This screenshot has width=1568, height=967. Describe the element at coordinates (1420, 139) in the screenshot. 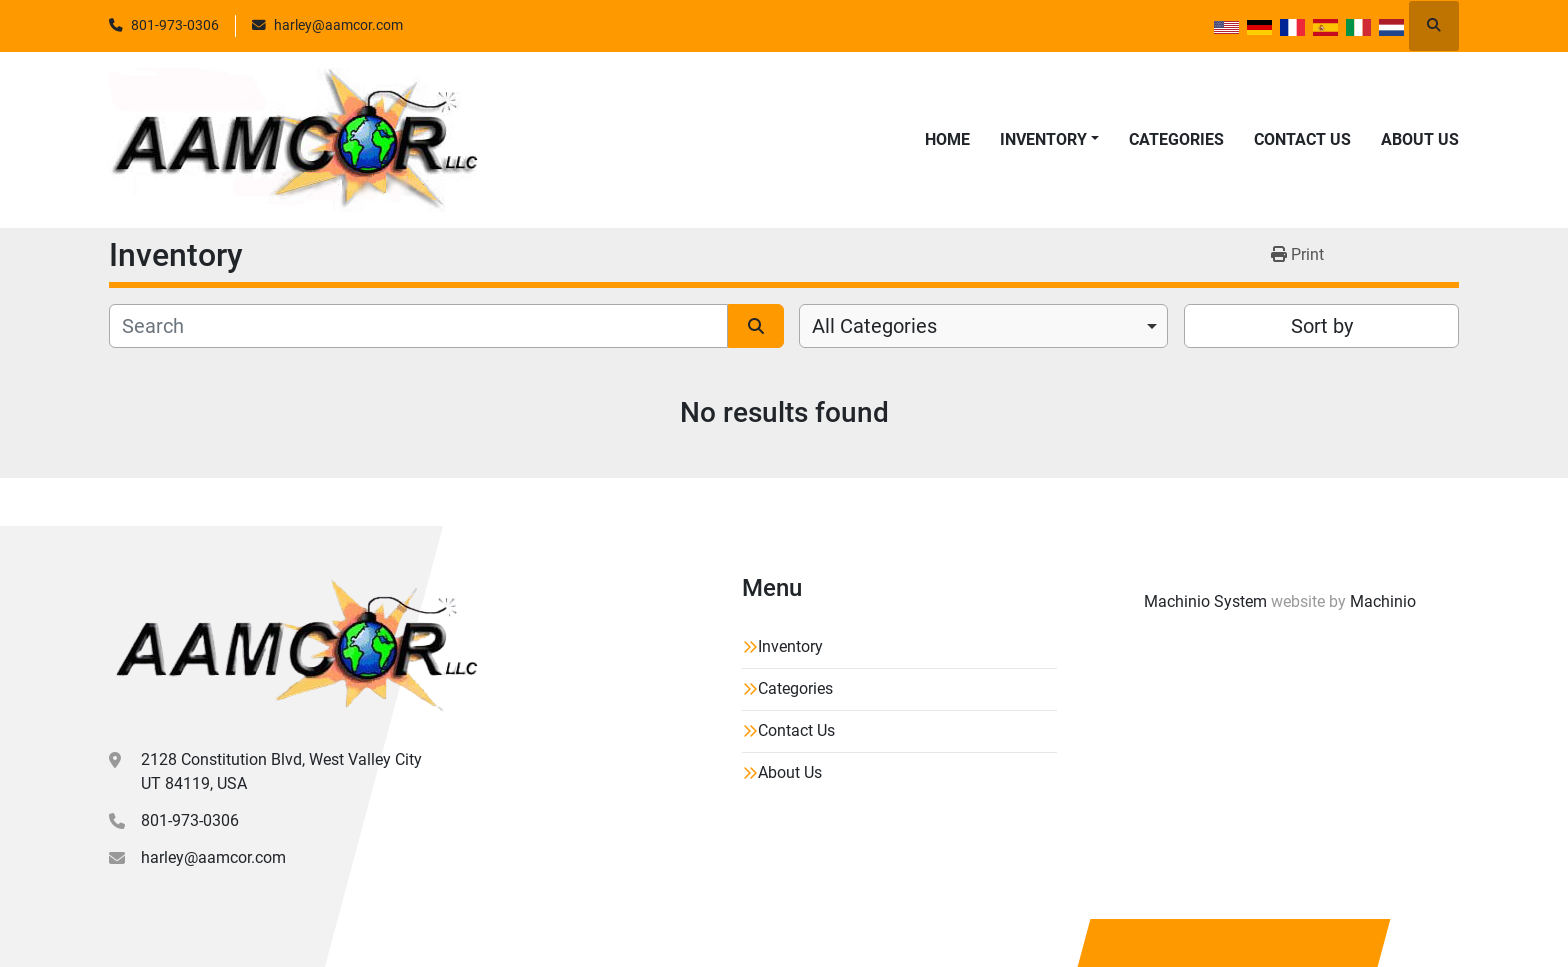

I see `About Us` at that location.